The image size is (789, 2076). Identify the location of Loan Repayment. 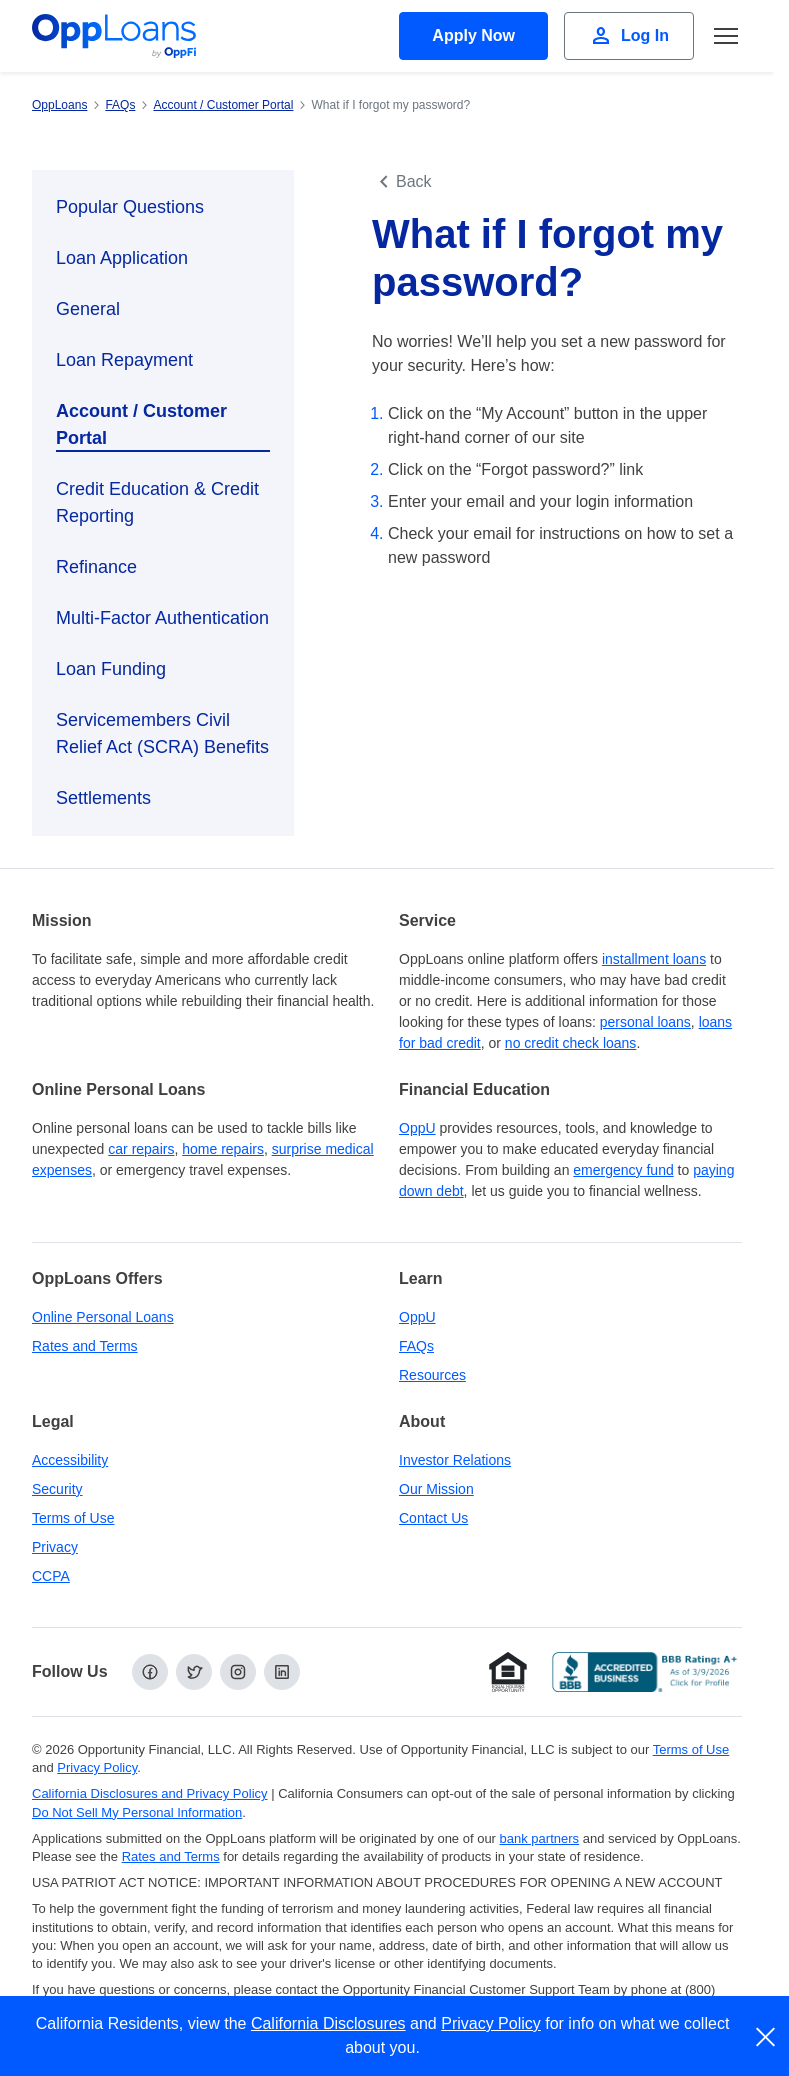
(124, 360).